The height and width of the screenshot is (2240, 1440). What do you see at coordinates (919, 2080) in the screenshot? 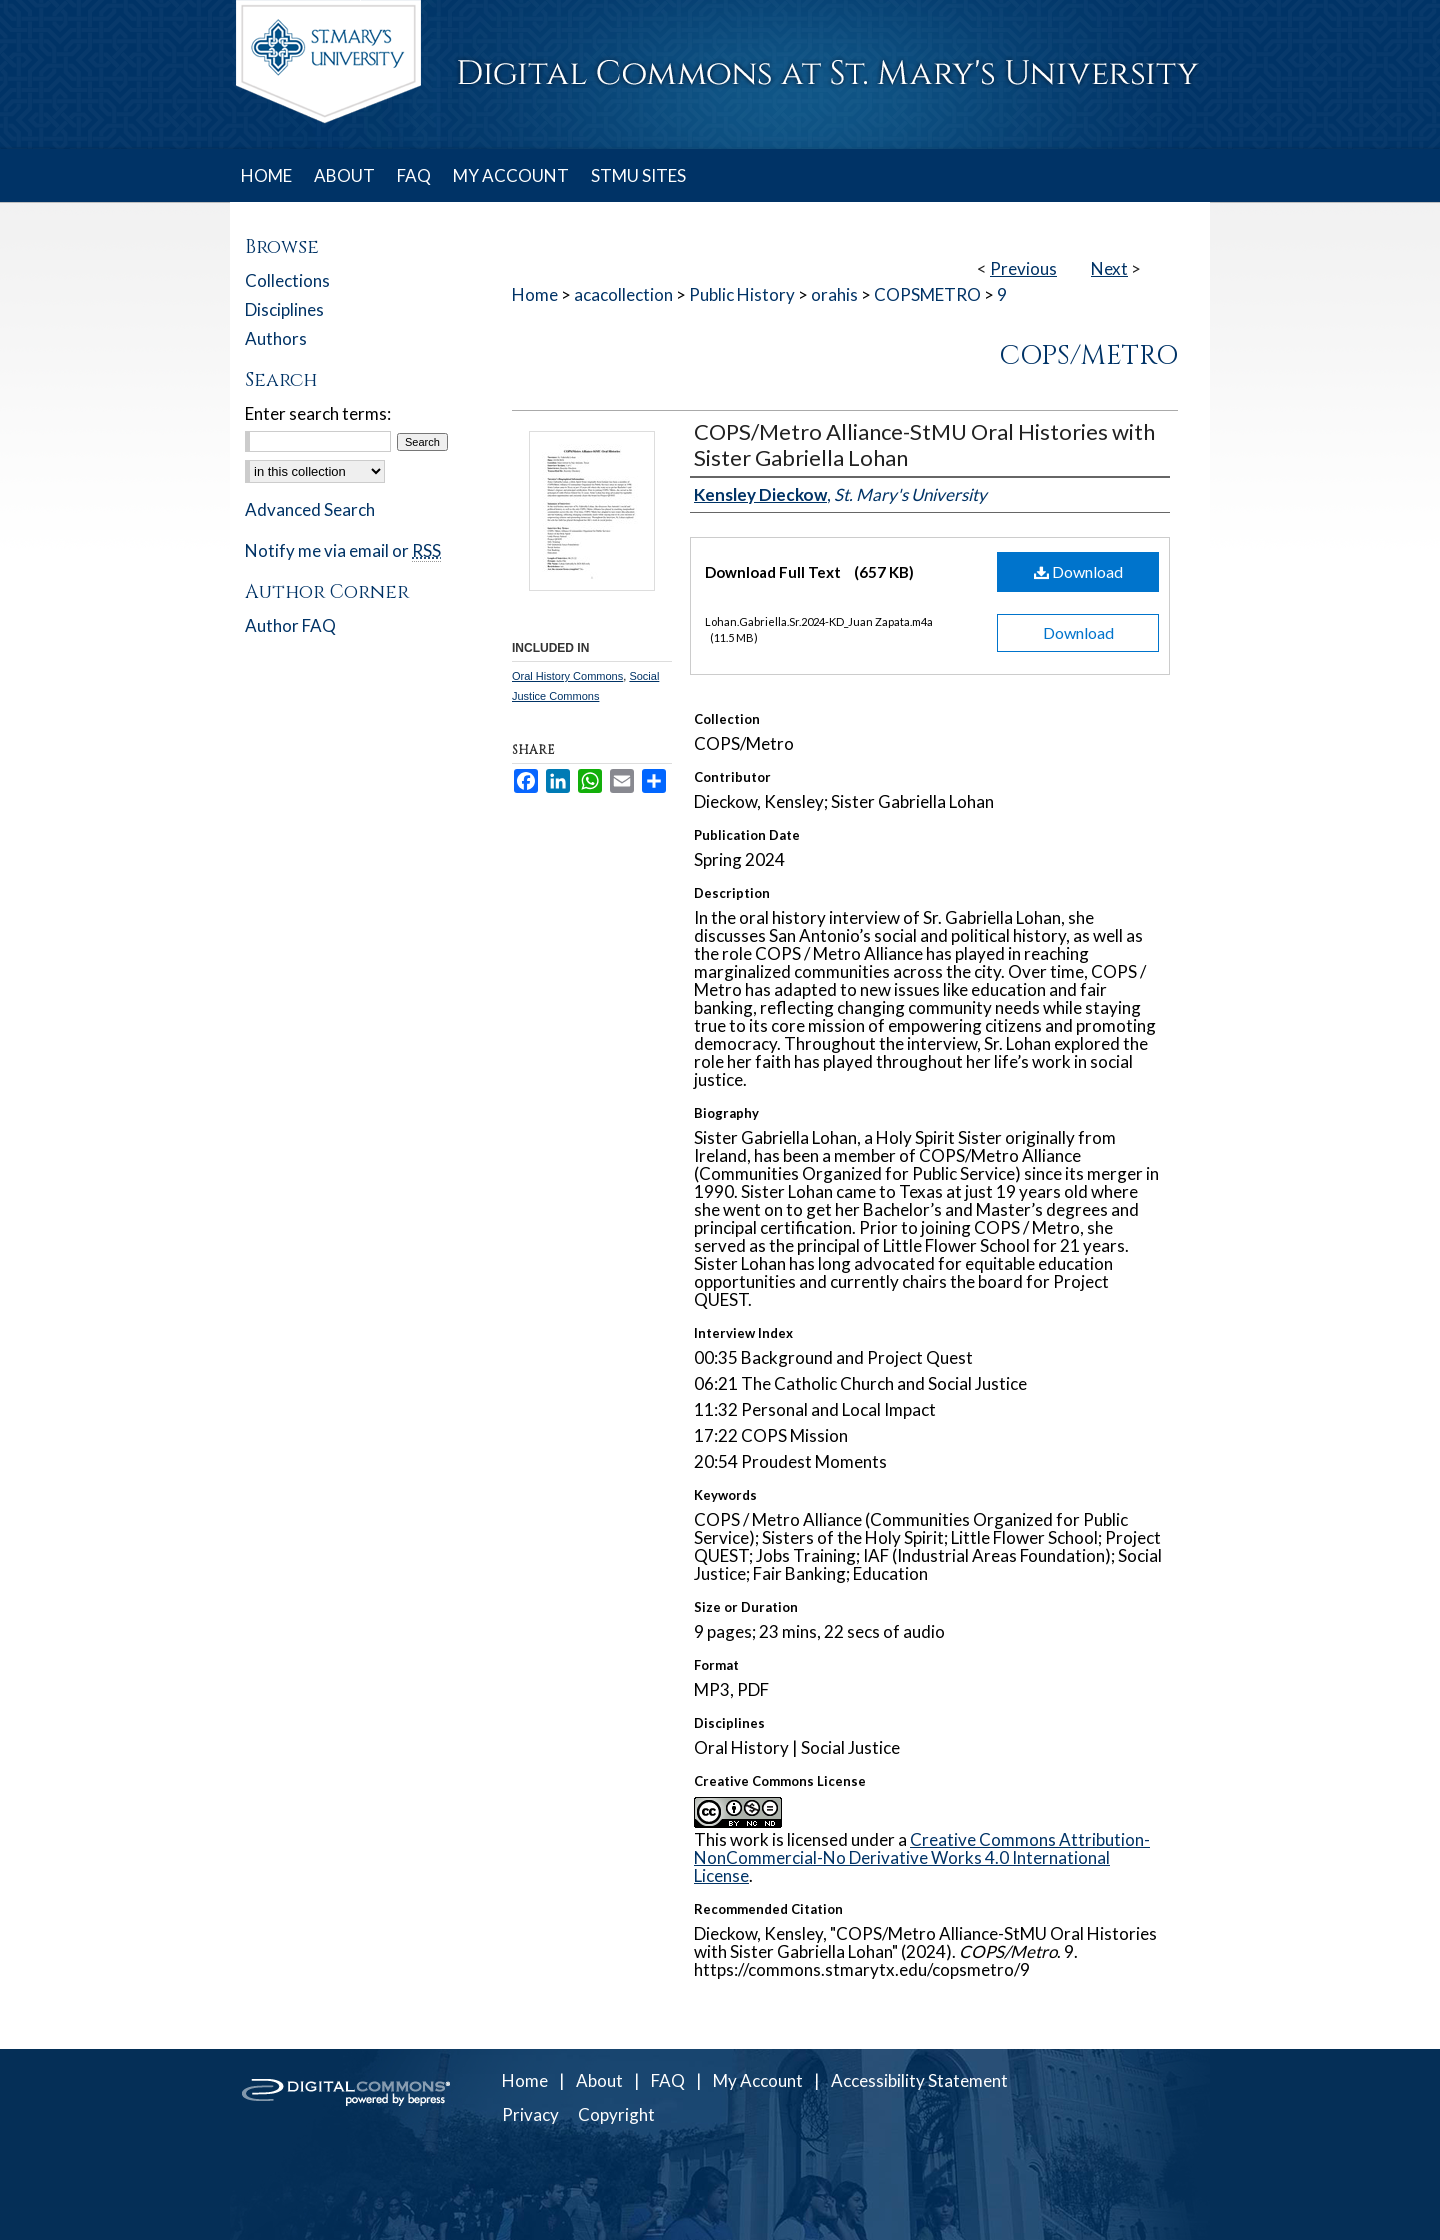
I see `Accessibility Statement` at bounding box center [919, 2080].